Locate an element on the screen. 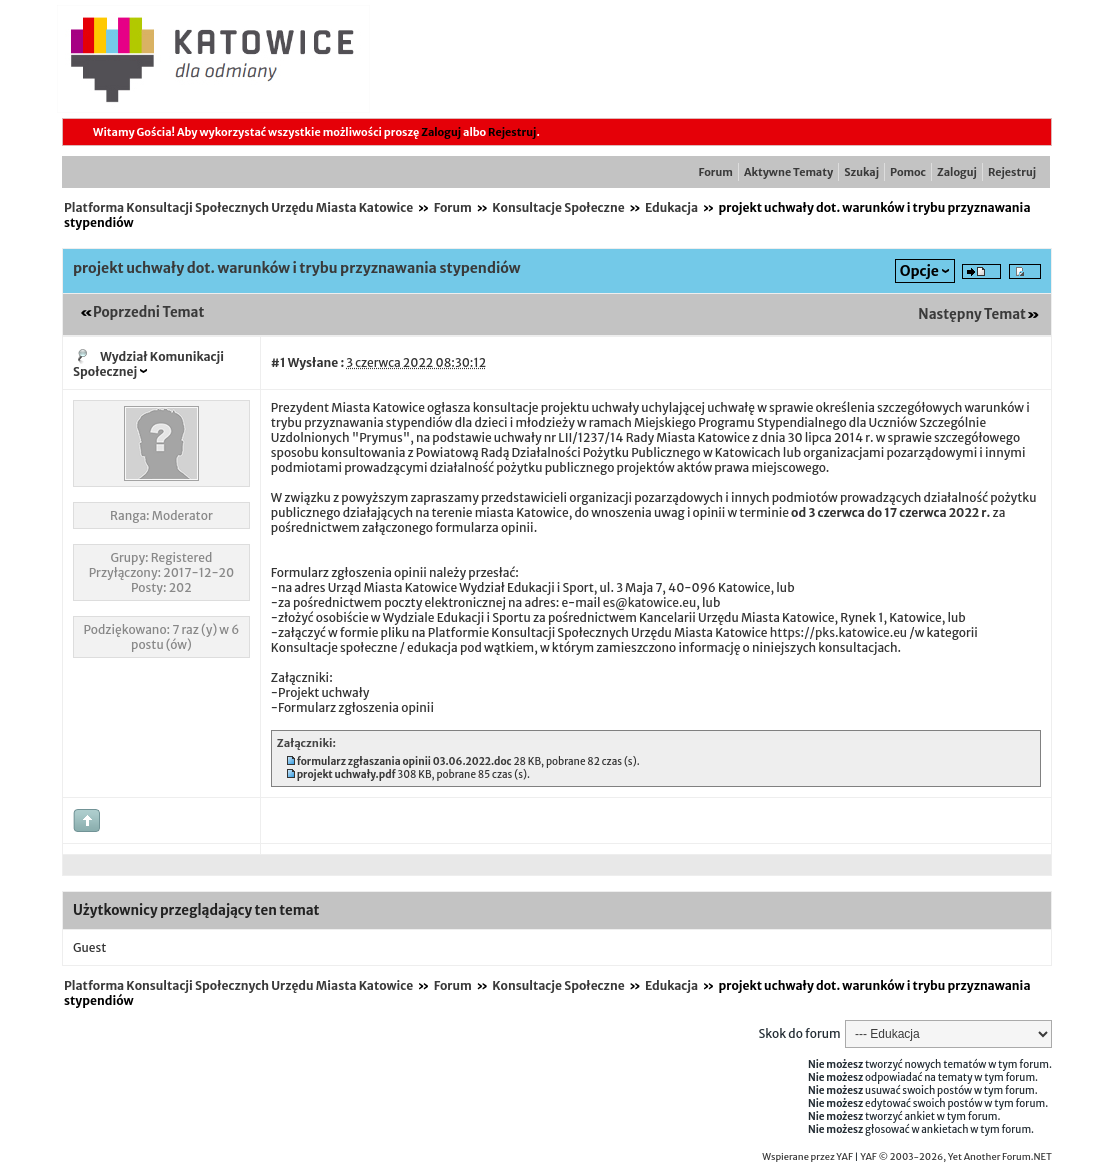  Platforma Konsultacji Społecznych Urzędu Miasta Katowice is located at coordinates (238, 207).